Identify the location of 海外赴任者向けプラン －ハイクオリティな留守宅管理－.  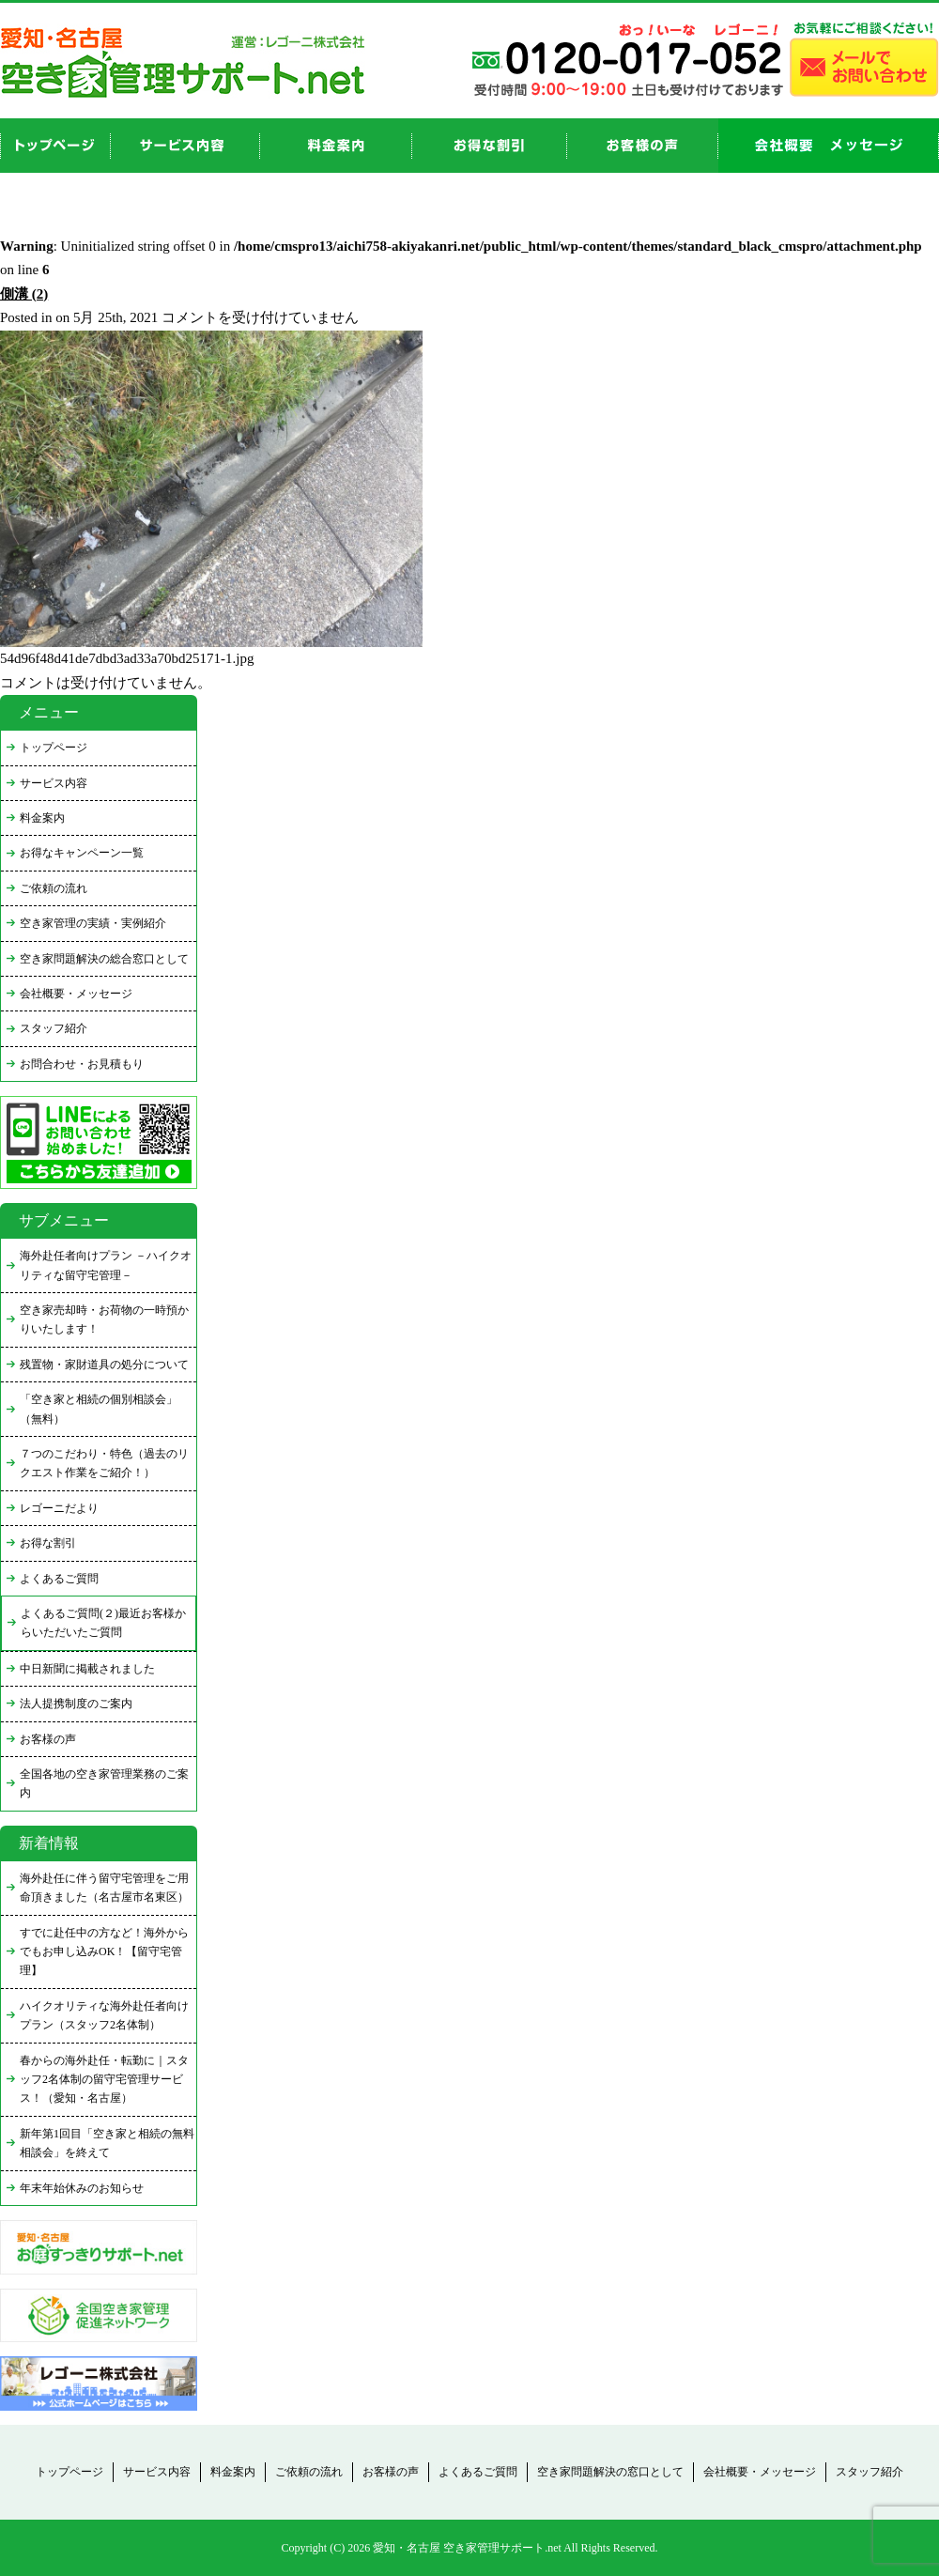
(106, 1265).